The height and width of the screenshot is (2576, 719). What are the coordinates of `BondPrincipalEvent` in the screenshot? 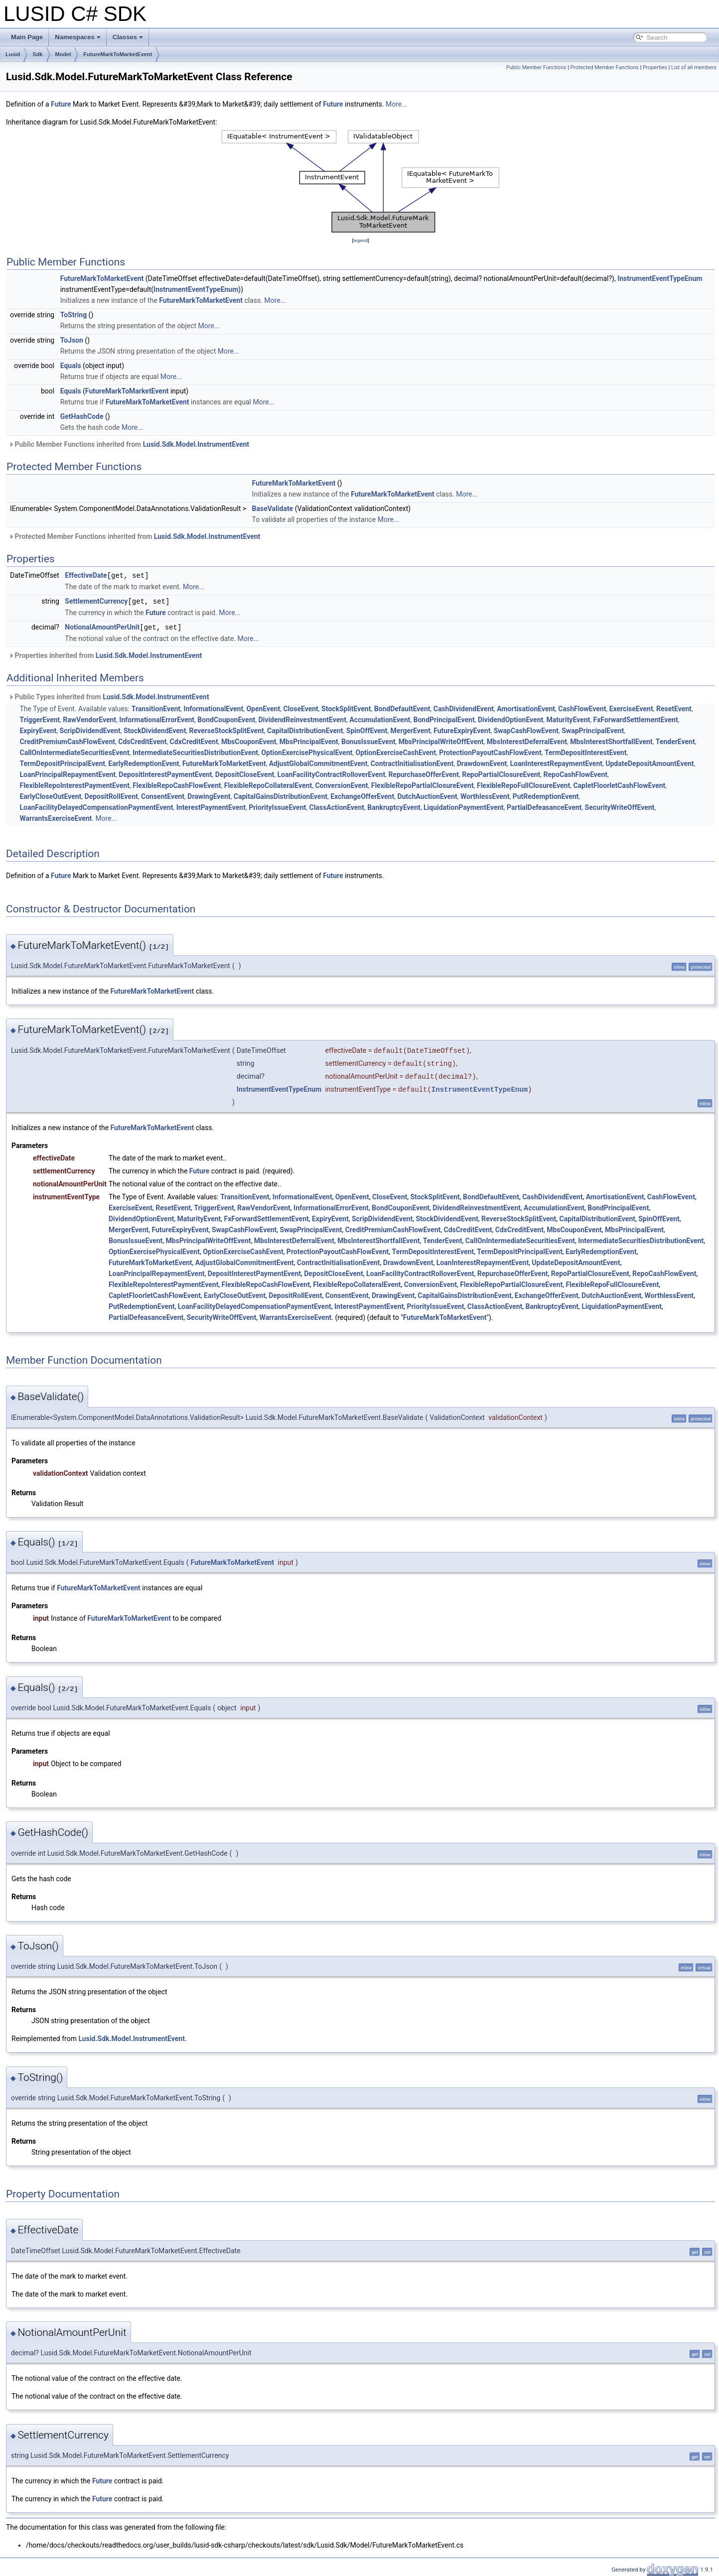 It's located at (443, 718).